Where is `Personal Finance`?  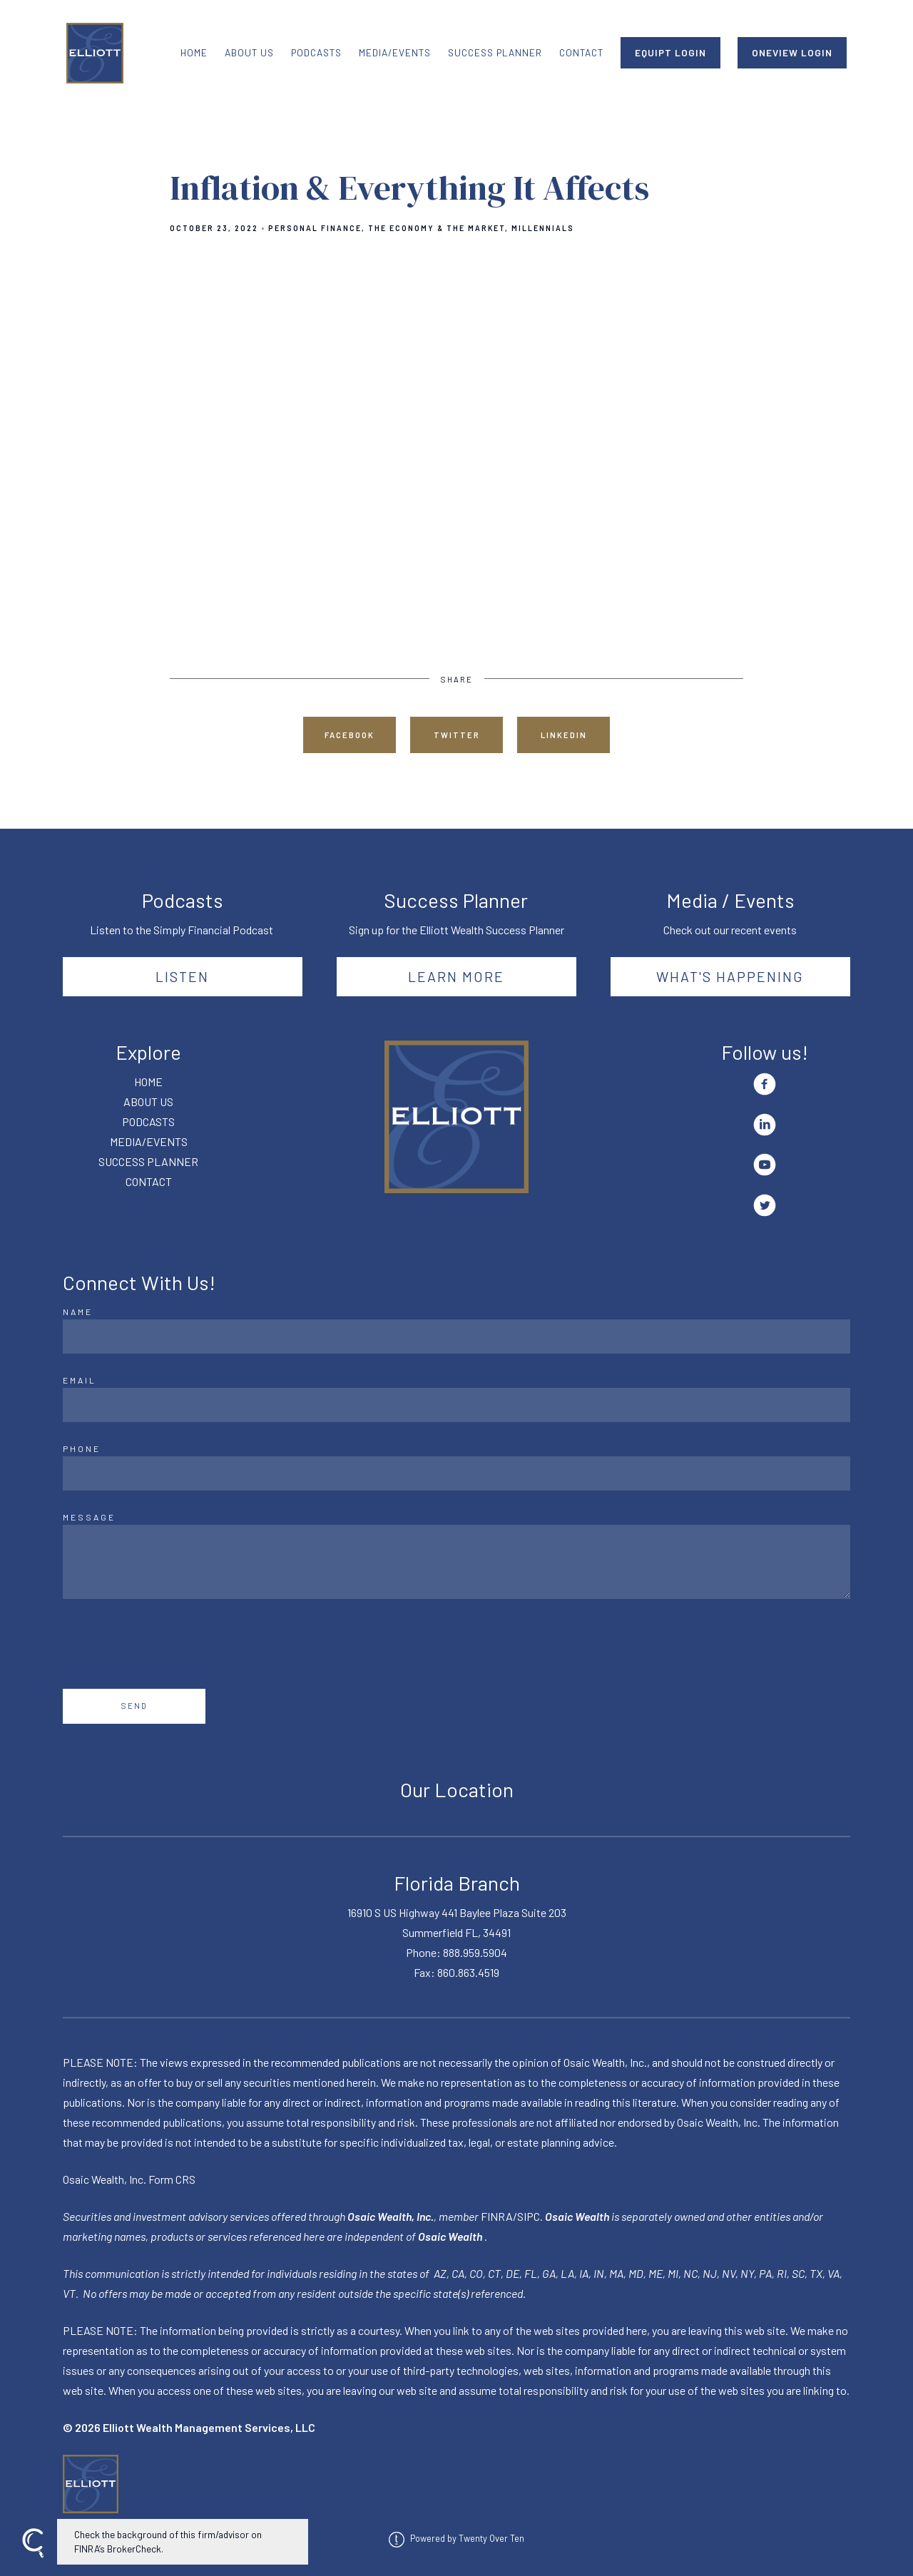 Personal Finance is located at coordinates (315, 228).